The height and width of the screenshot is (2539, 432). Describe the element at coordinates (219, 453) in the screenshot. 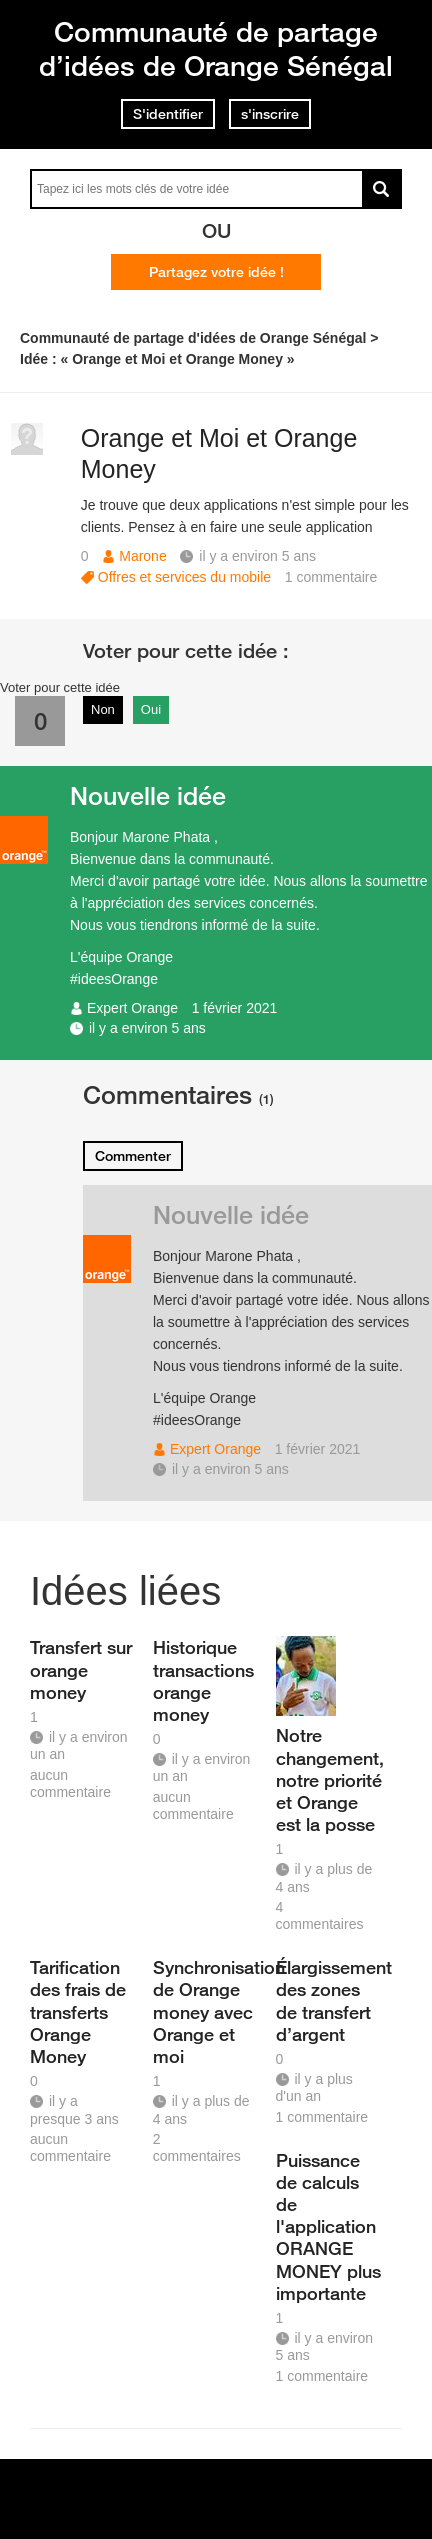

I see `Orange et Moi et Orange Money` at that location.